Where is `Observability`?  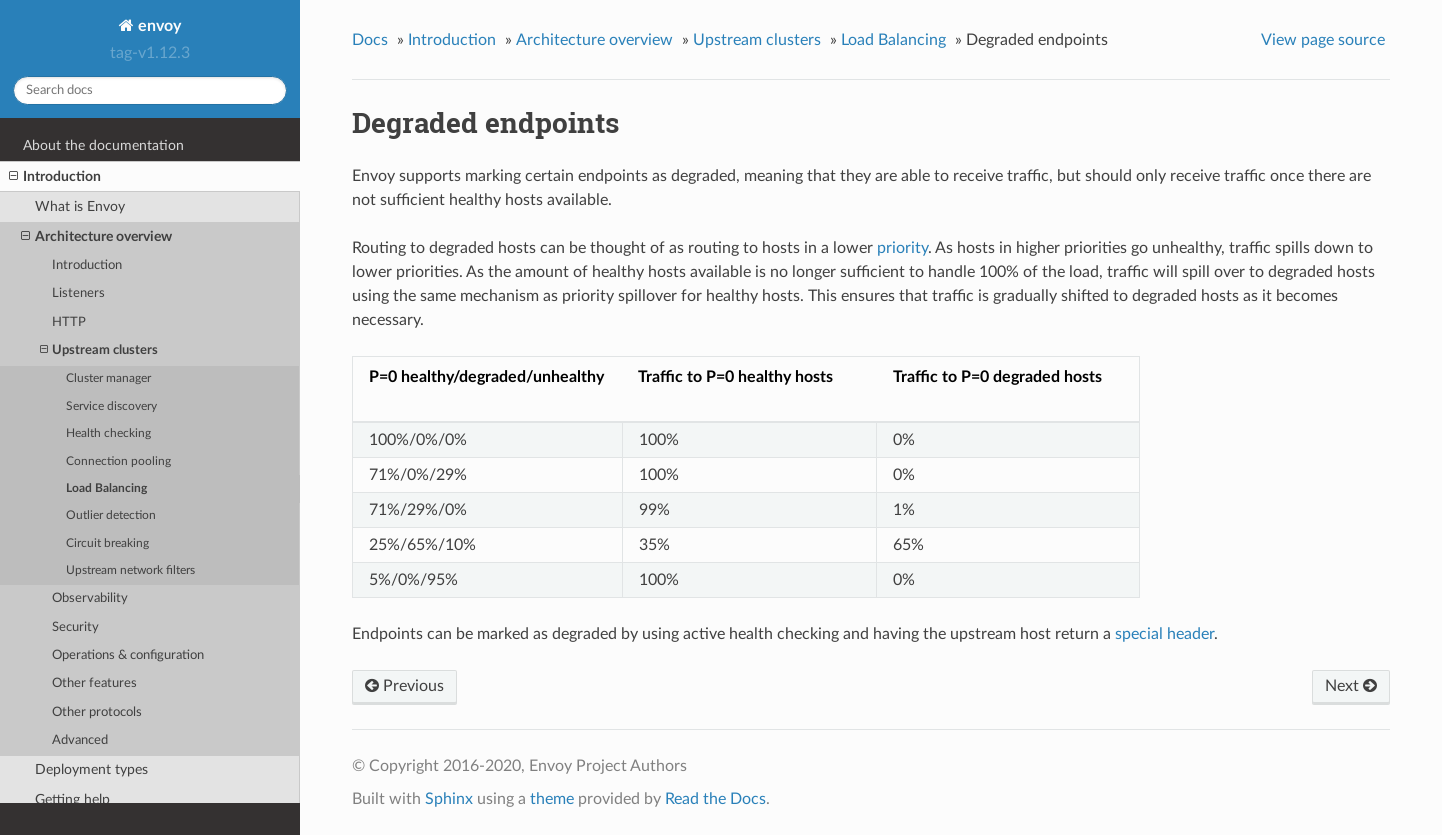
Observability is located at coordinates (90, 598).